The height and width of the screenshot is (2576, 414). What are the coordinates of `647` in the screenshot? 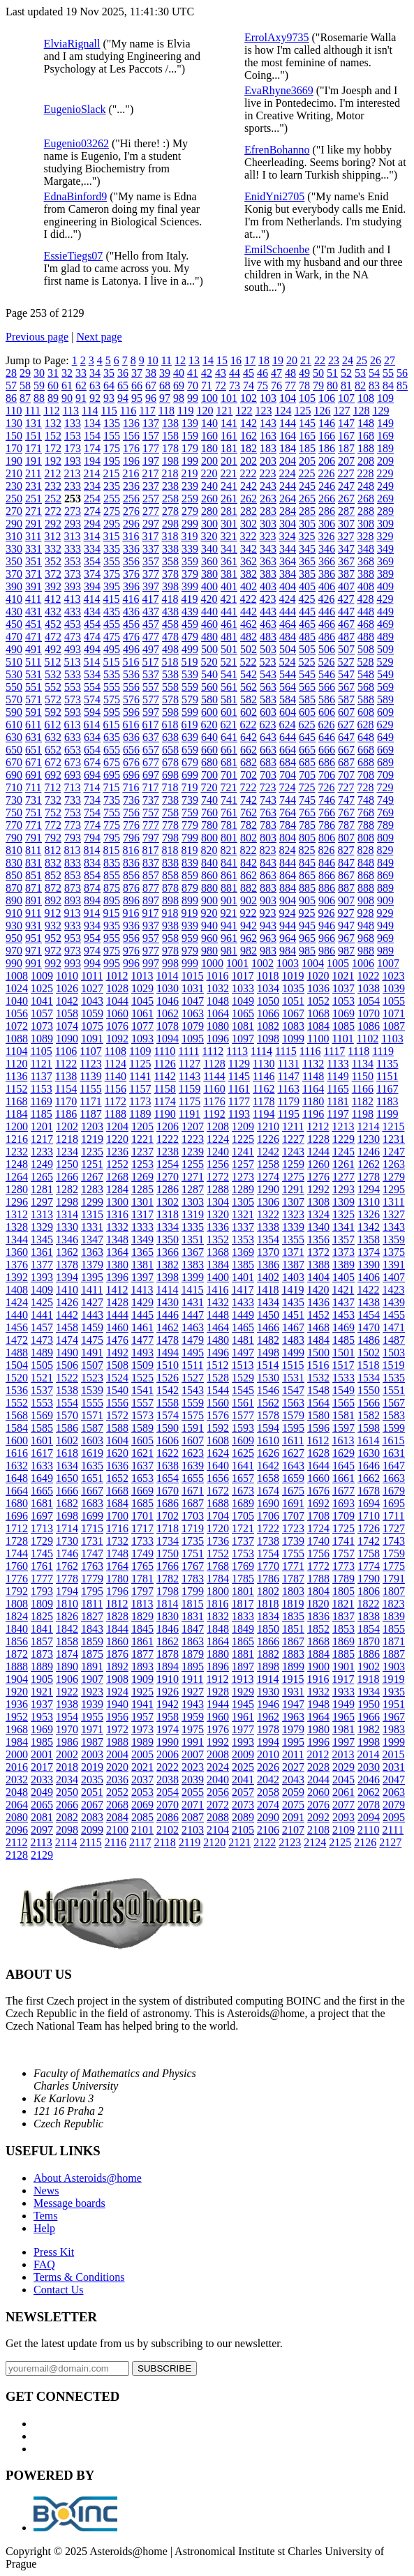 It's located at (346, 737).